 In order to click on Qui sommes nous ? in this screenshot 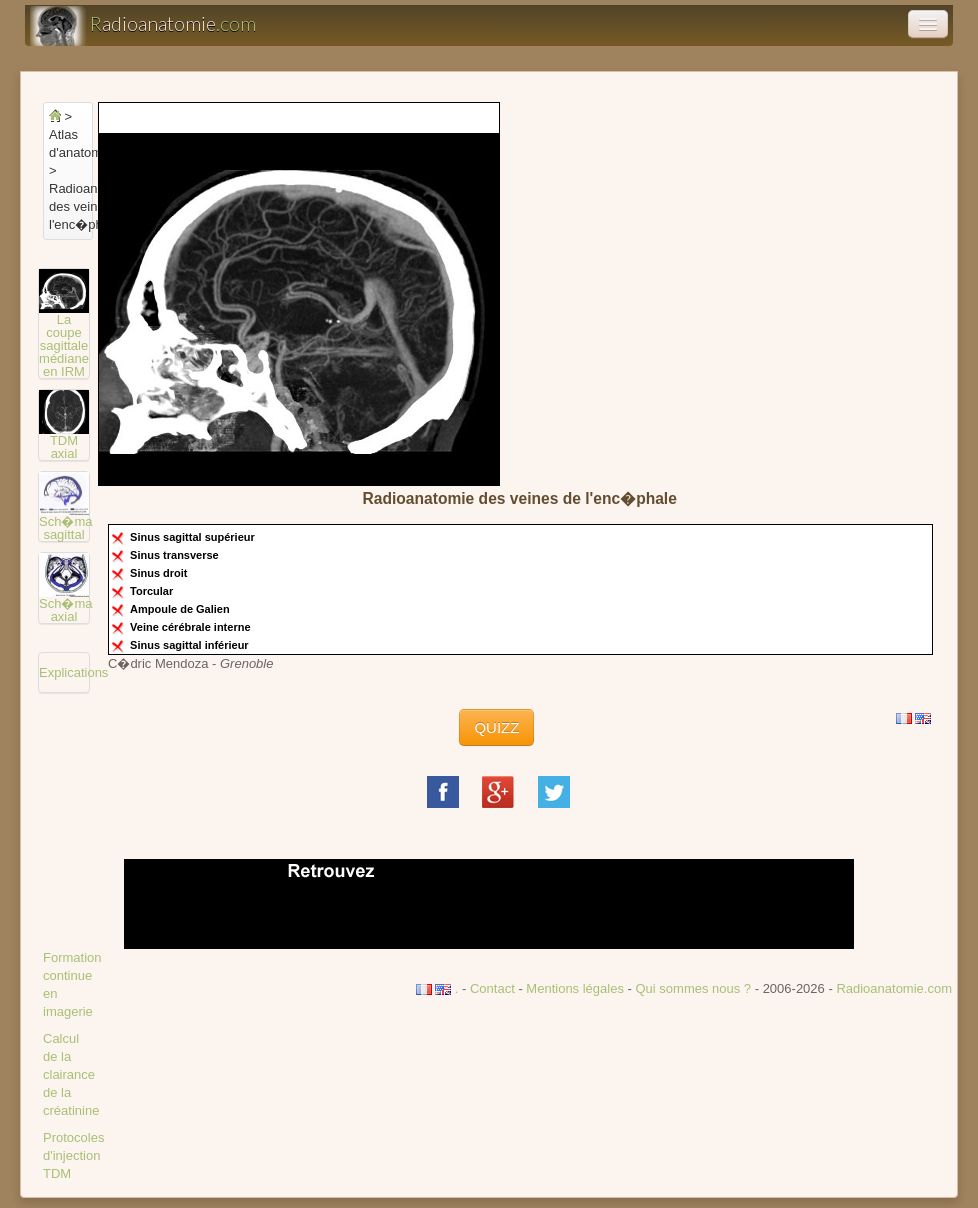, I will do `click(694, 988)`.